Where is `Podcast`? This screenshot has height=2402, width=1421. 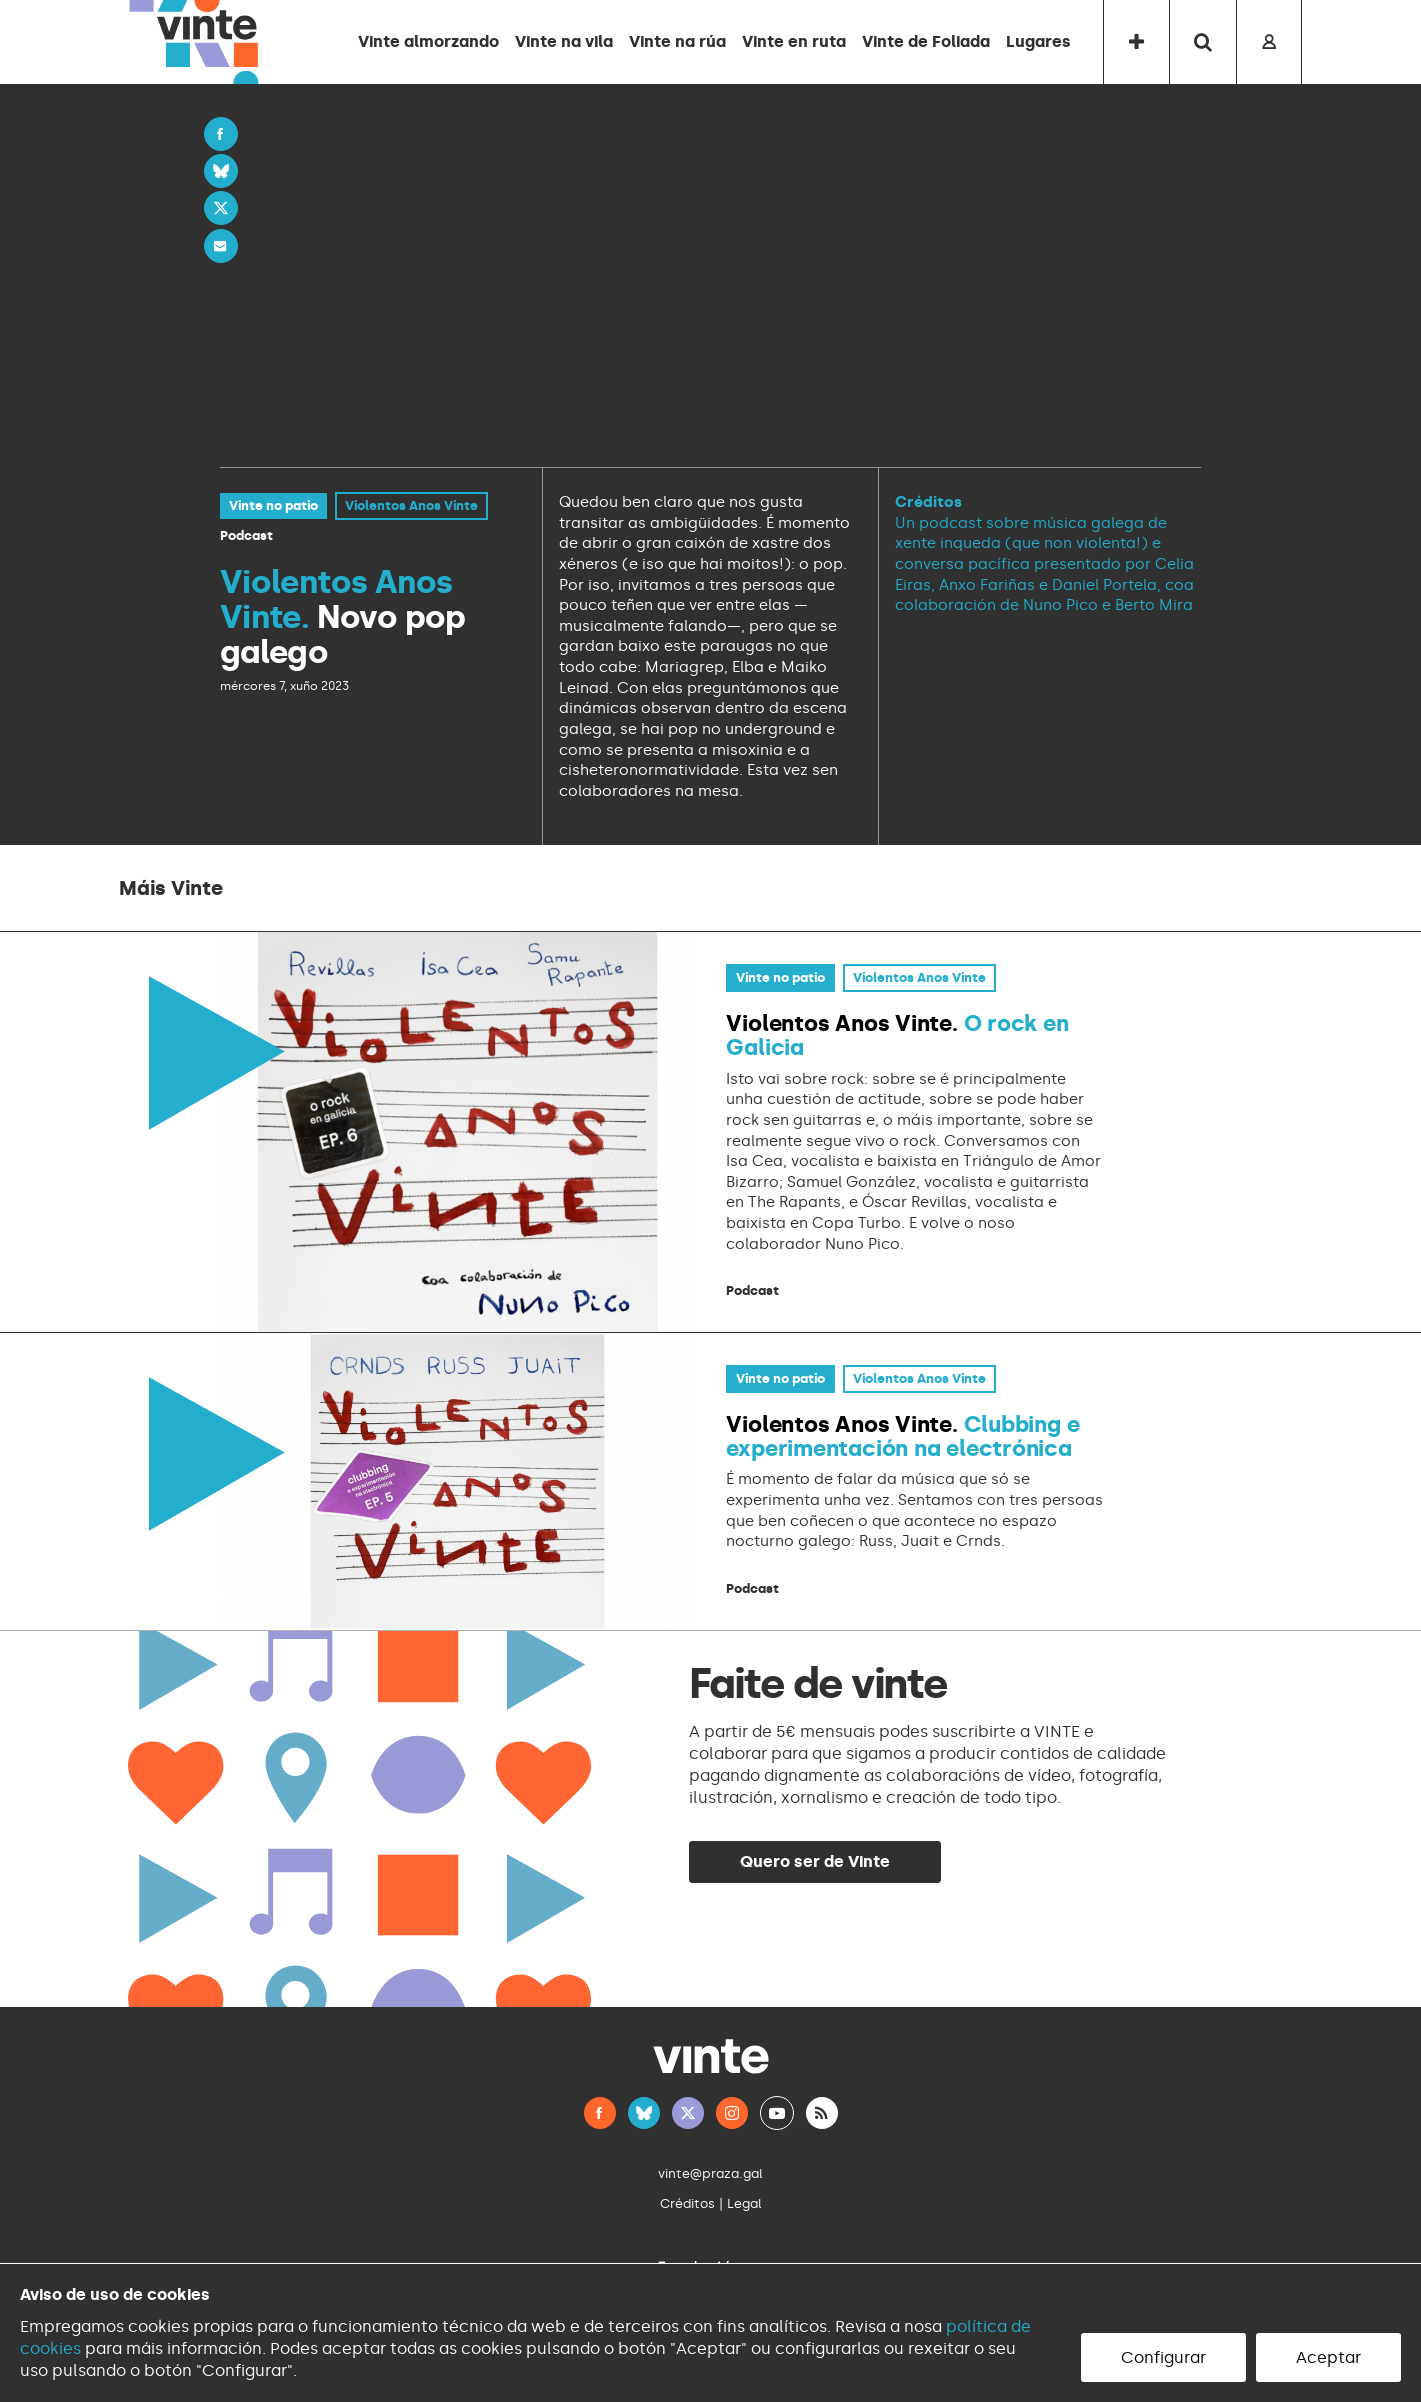
Podcast is located at coordinates (246, 535).